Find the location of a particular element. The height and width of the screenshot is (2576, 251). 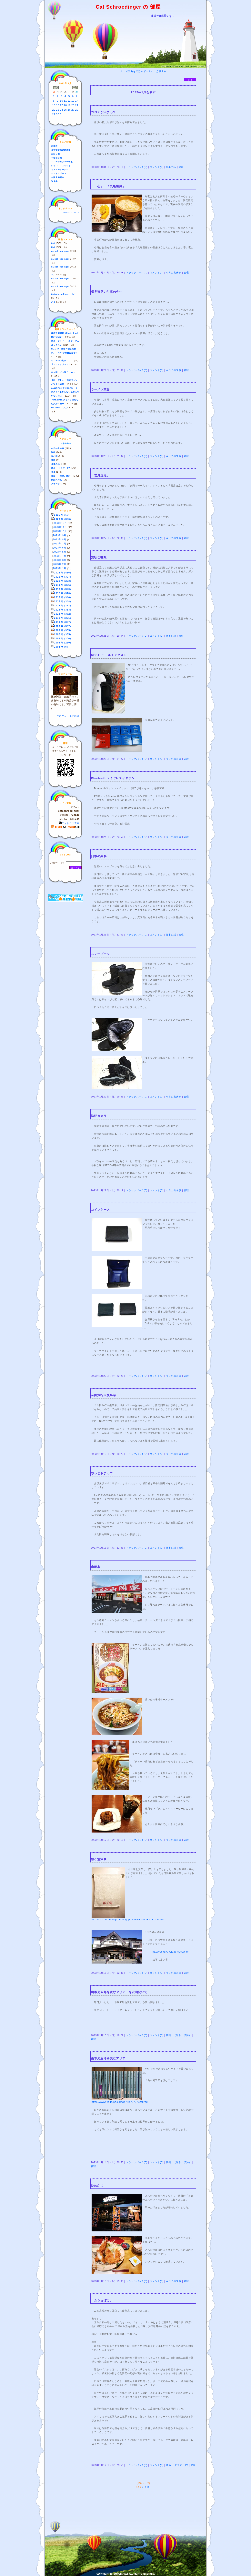

最後 is located at coordinates (146, 2487).